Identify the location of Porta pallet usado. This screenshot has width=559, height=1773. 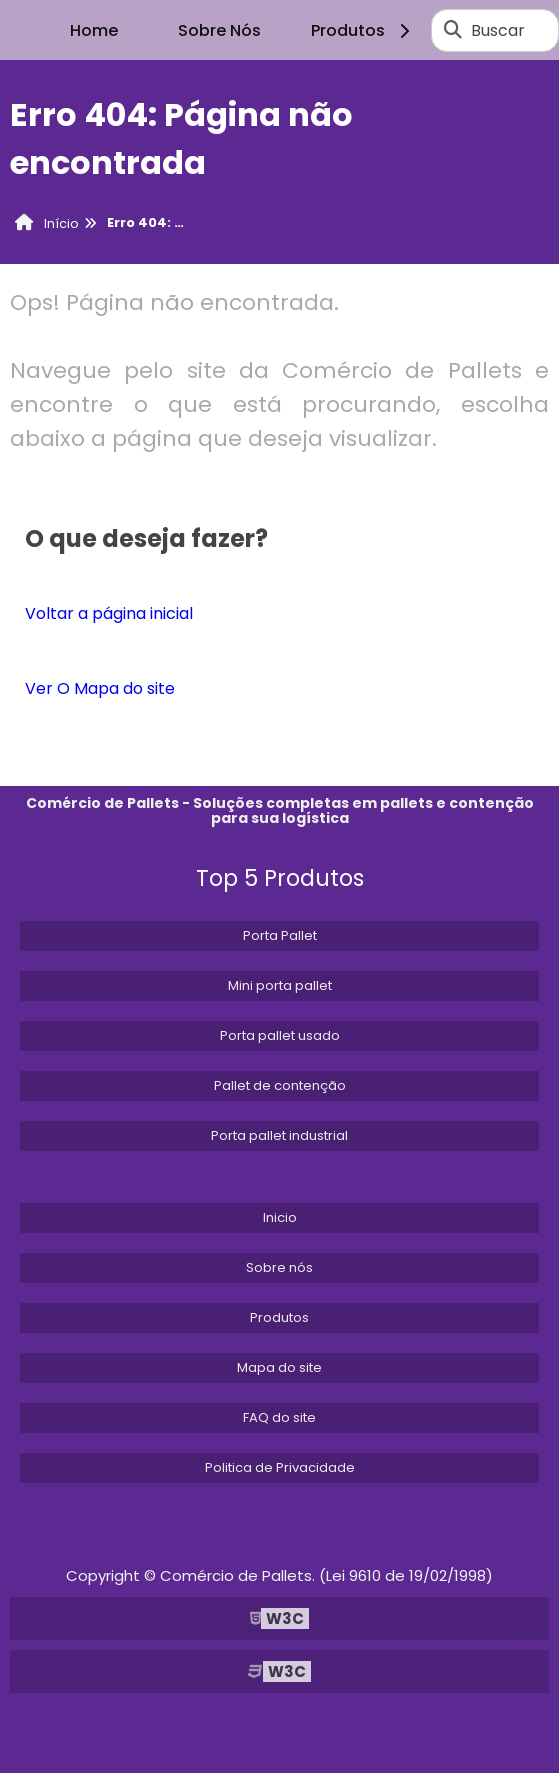
(280, 1035).